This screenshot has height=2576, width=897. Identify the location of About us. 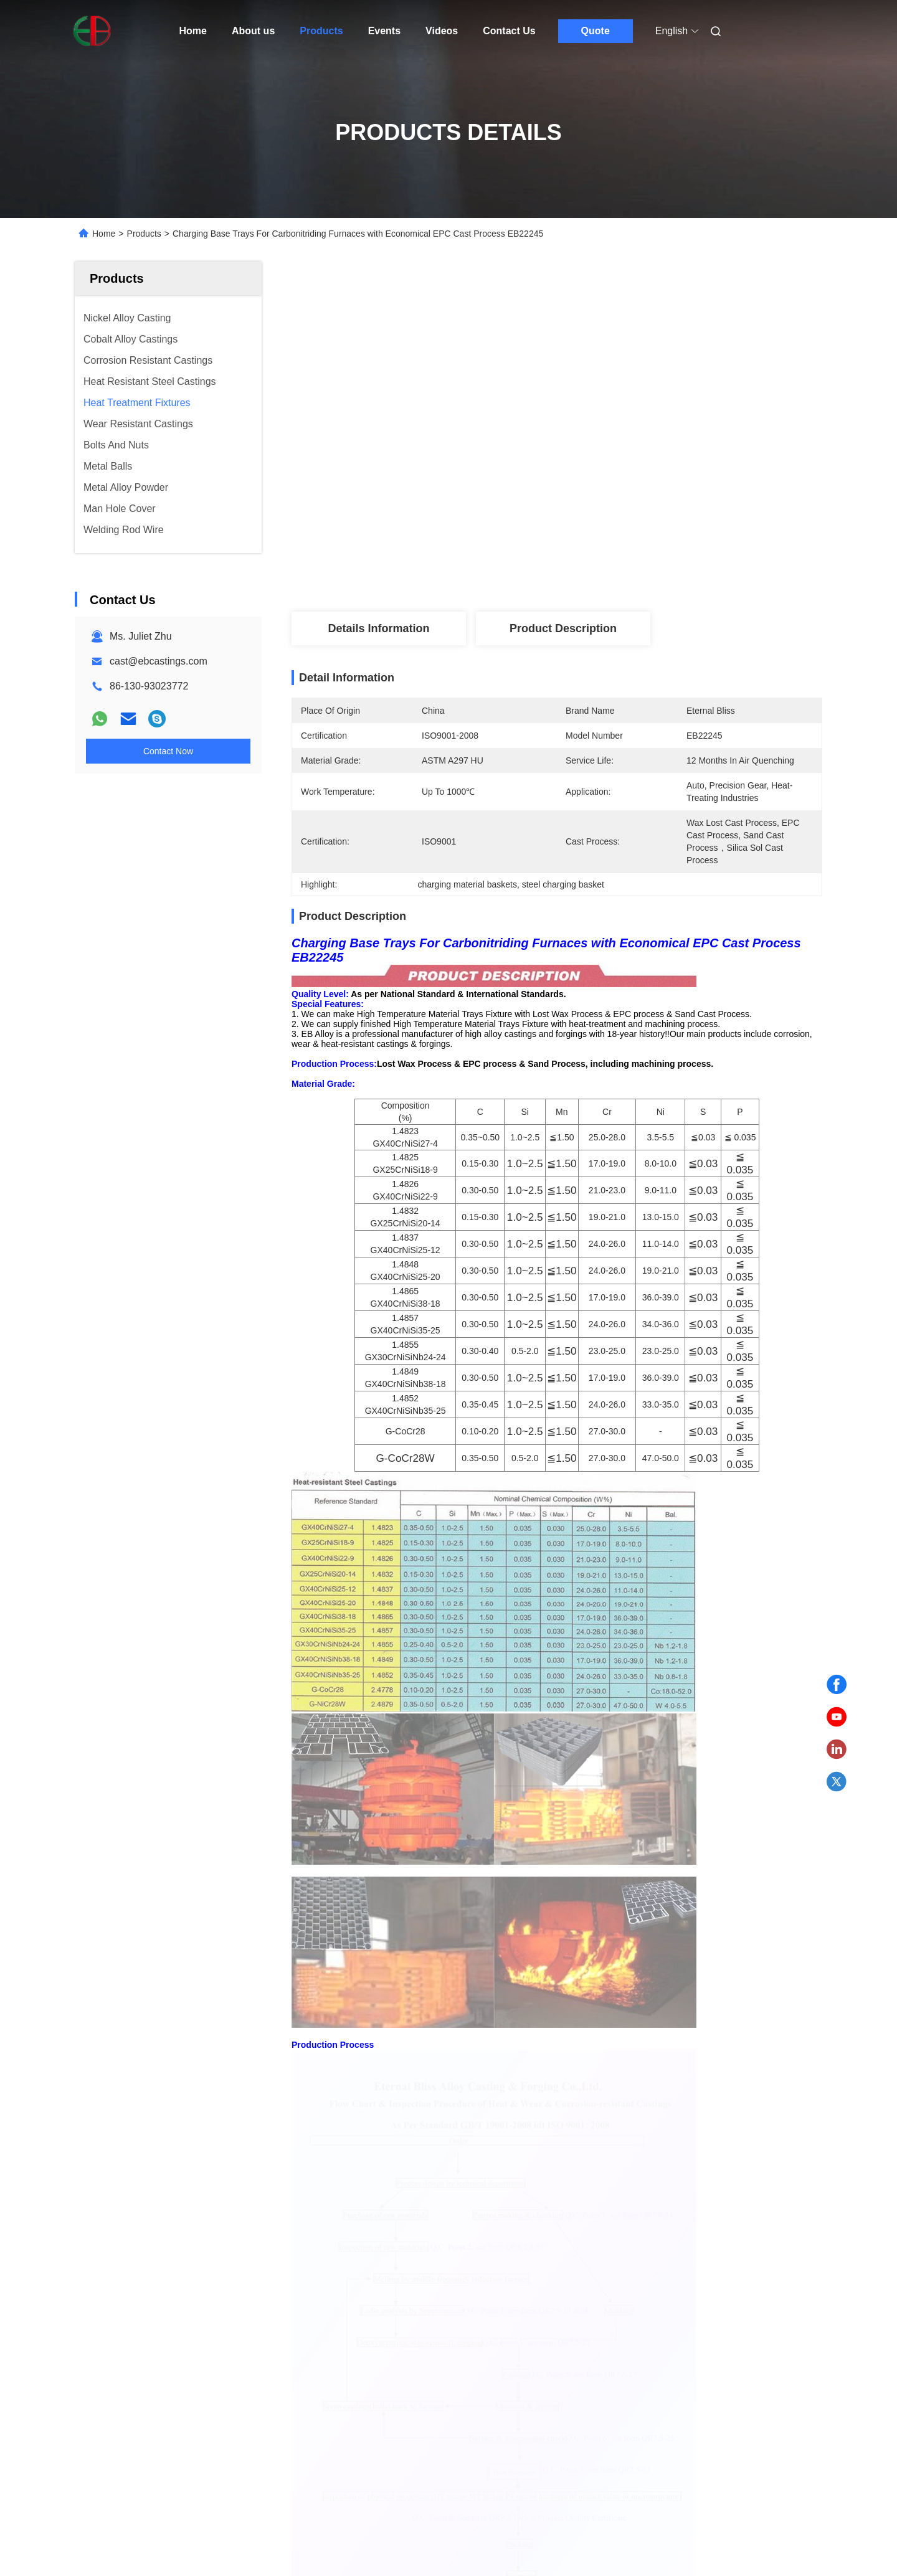
(253, 31).